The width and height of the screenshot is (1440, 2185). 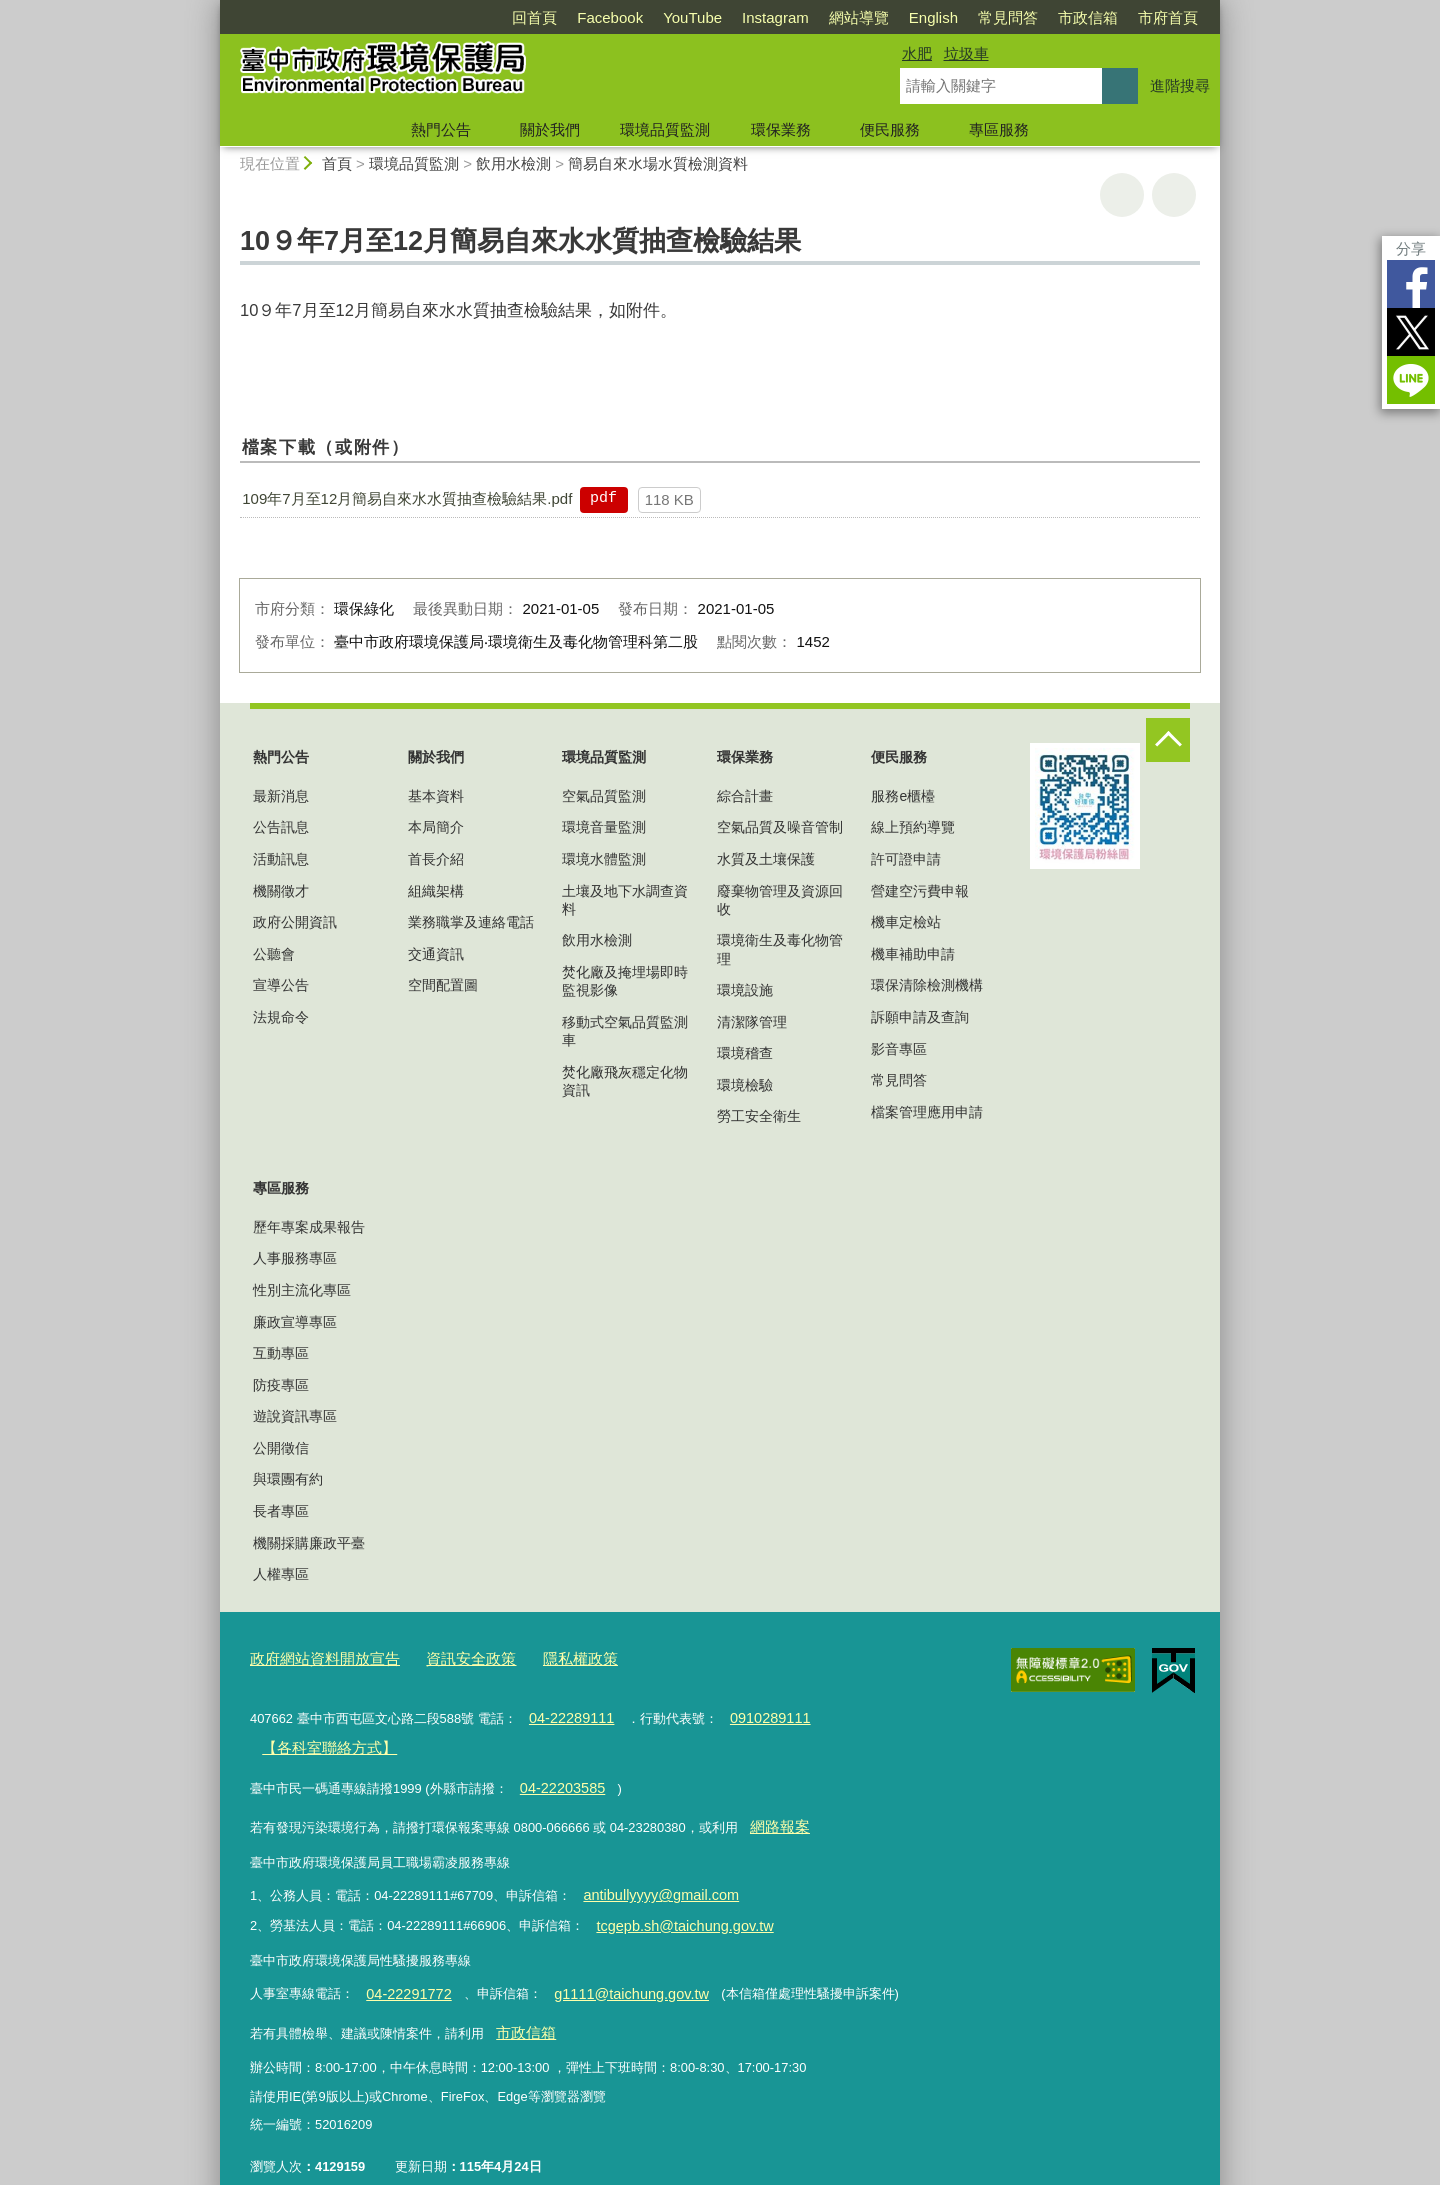 I want to click on 環境音量監測, so click(x=604, y=827).